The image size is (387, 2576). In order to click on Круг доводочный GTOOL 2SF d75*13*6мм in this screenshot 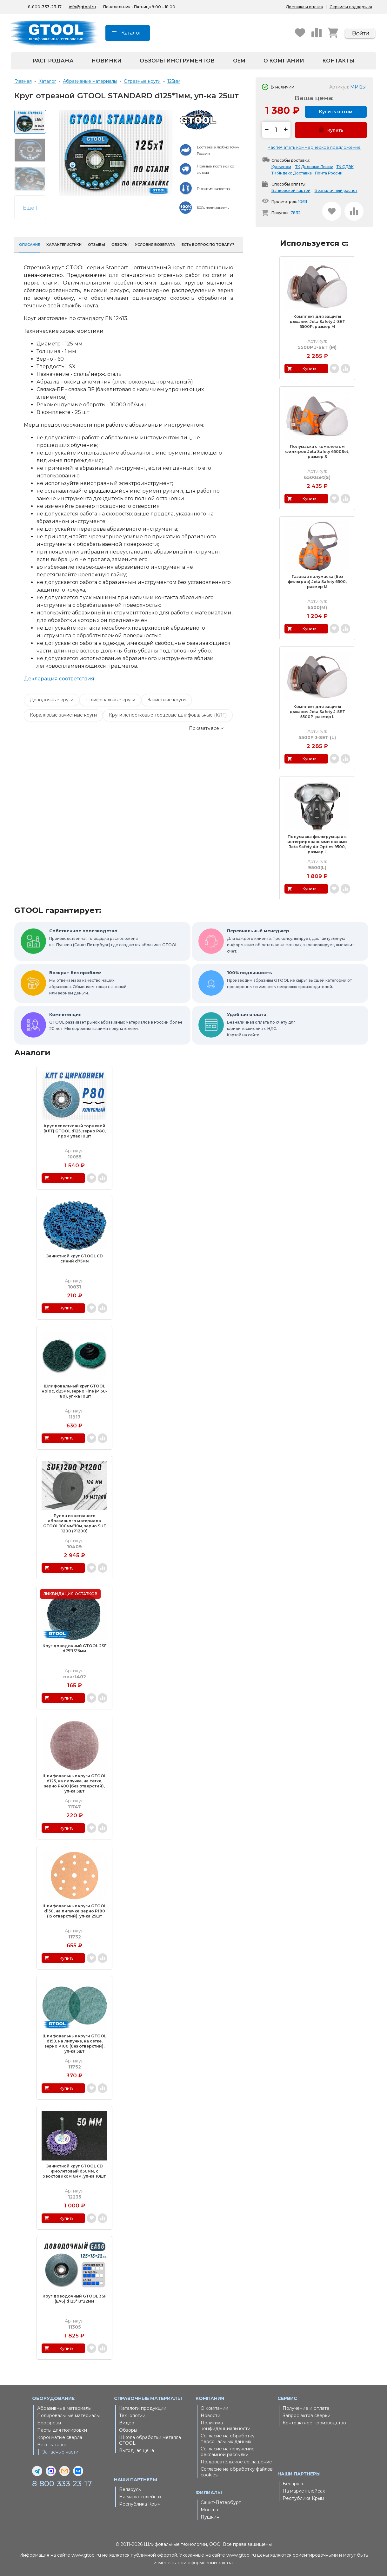, I will do `click(74, 1648)`.